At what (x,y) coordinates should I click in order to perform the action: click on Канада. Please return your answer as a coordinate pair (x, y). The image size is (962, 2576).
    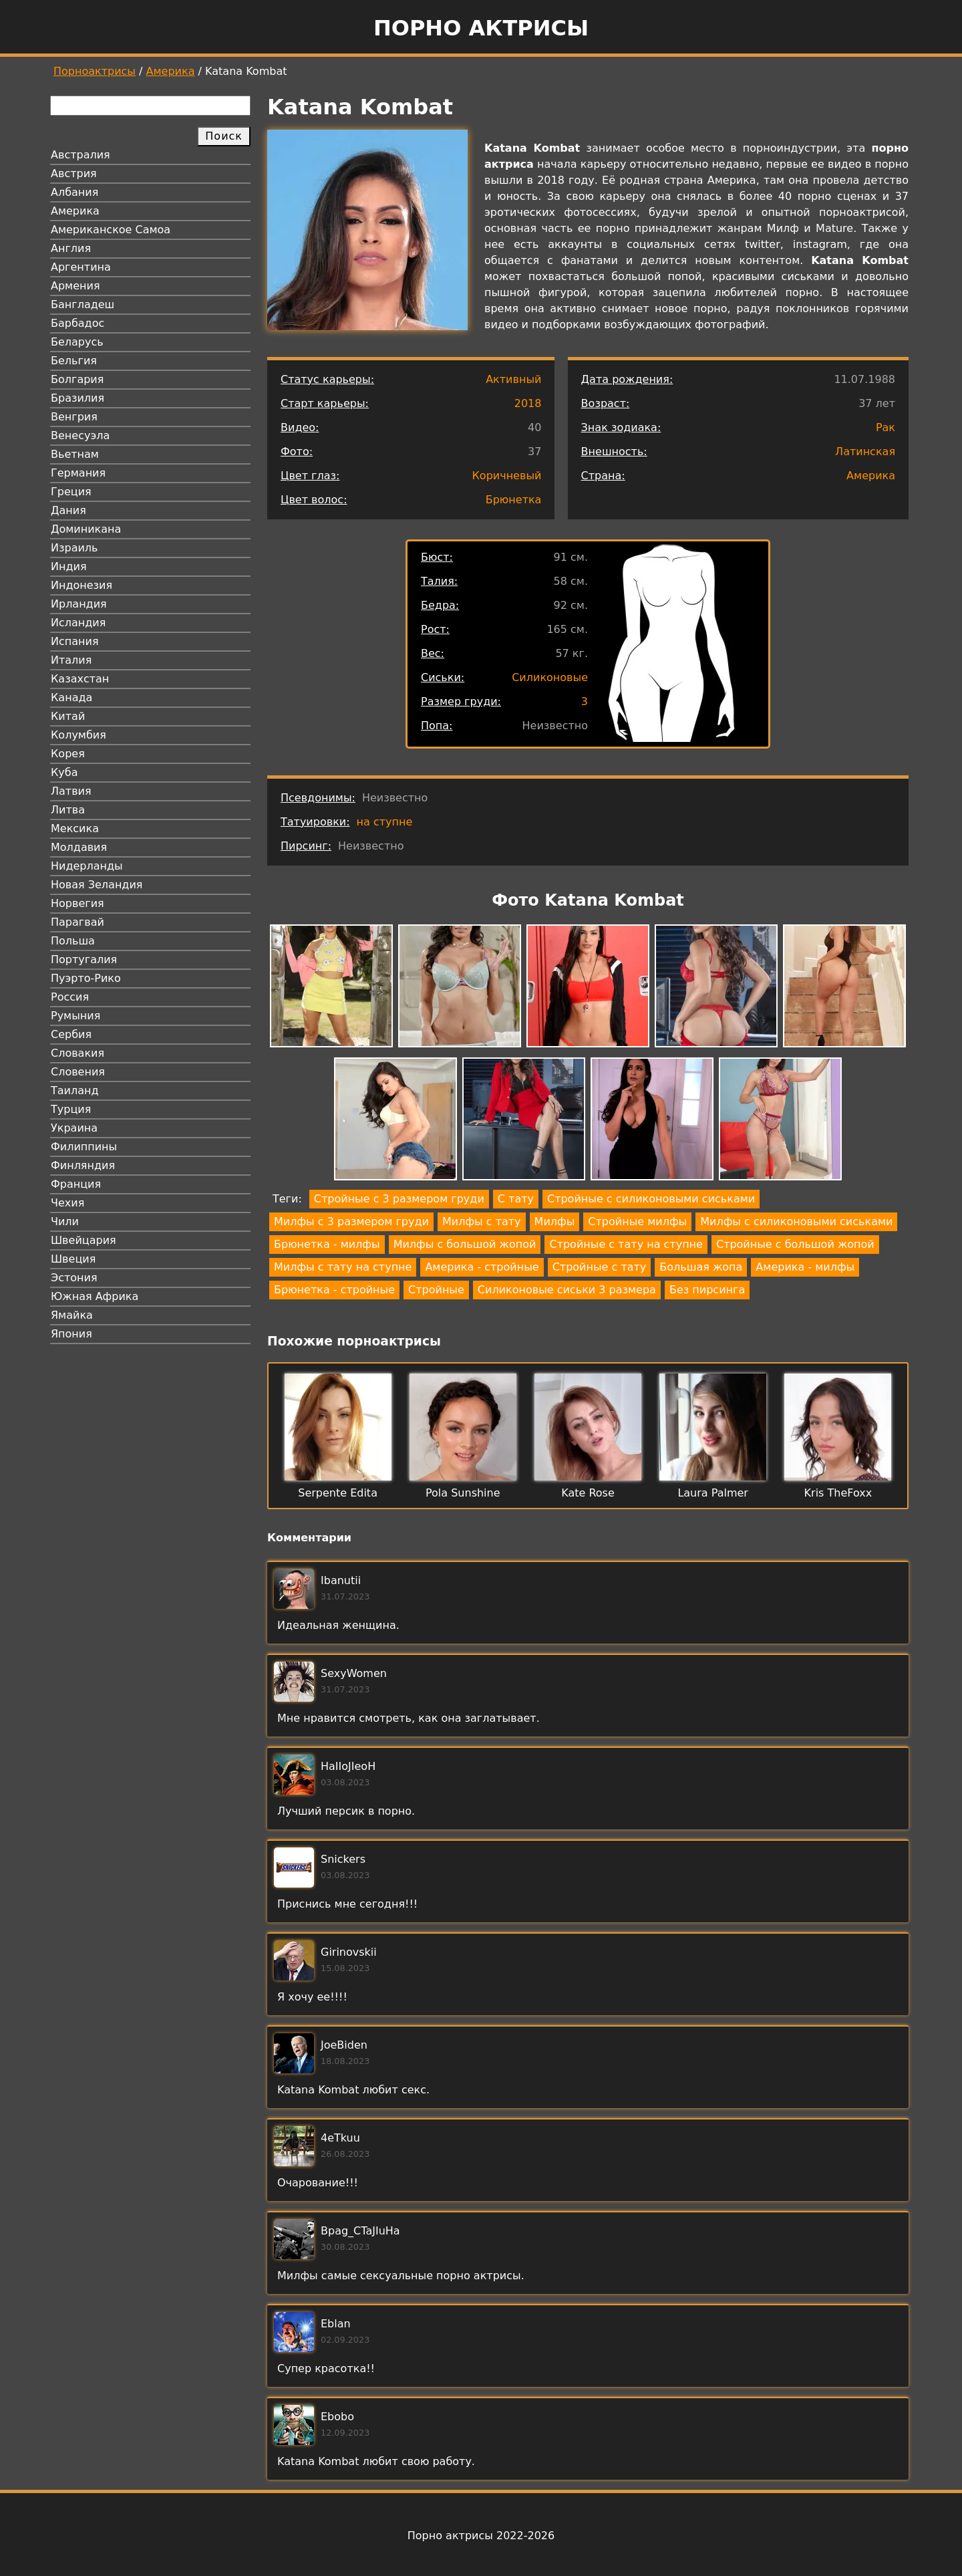
    Looking at the image, I should click on (71, 697).